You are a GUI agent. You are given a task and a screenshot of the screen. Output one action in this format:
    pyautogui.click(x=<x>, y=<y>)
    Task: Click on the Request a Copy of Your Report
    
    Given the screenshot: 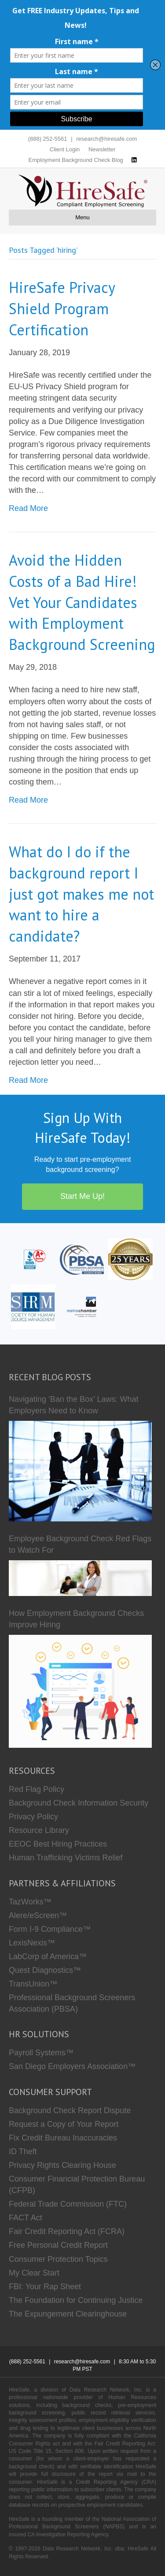 What is the action you would take?
    pyautogui.click(x=63, y=2124)
    